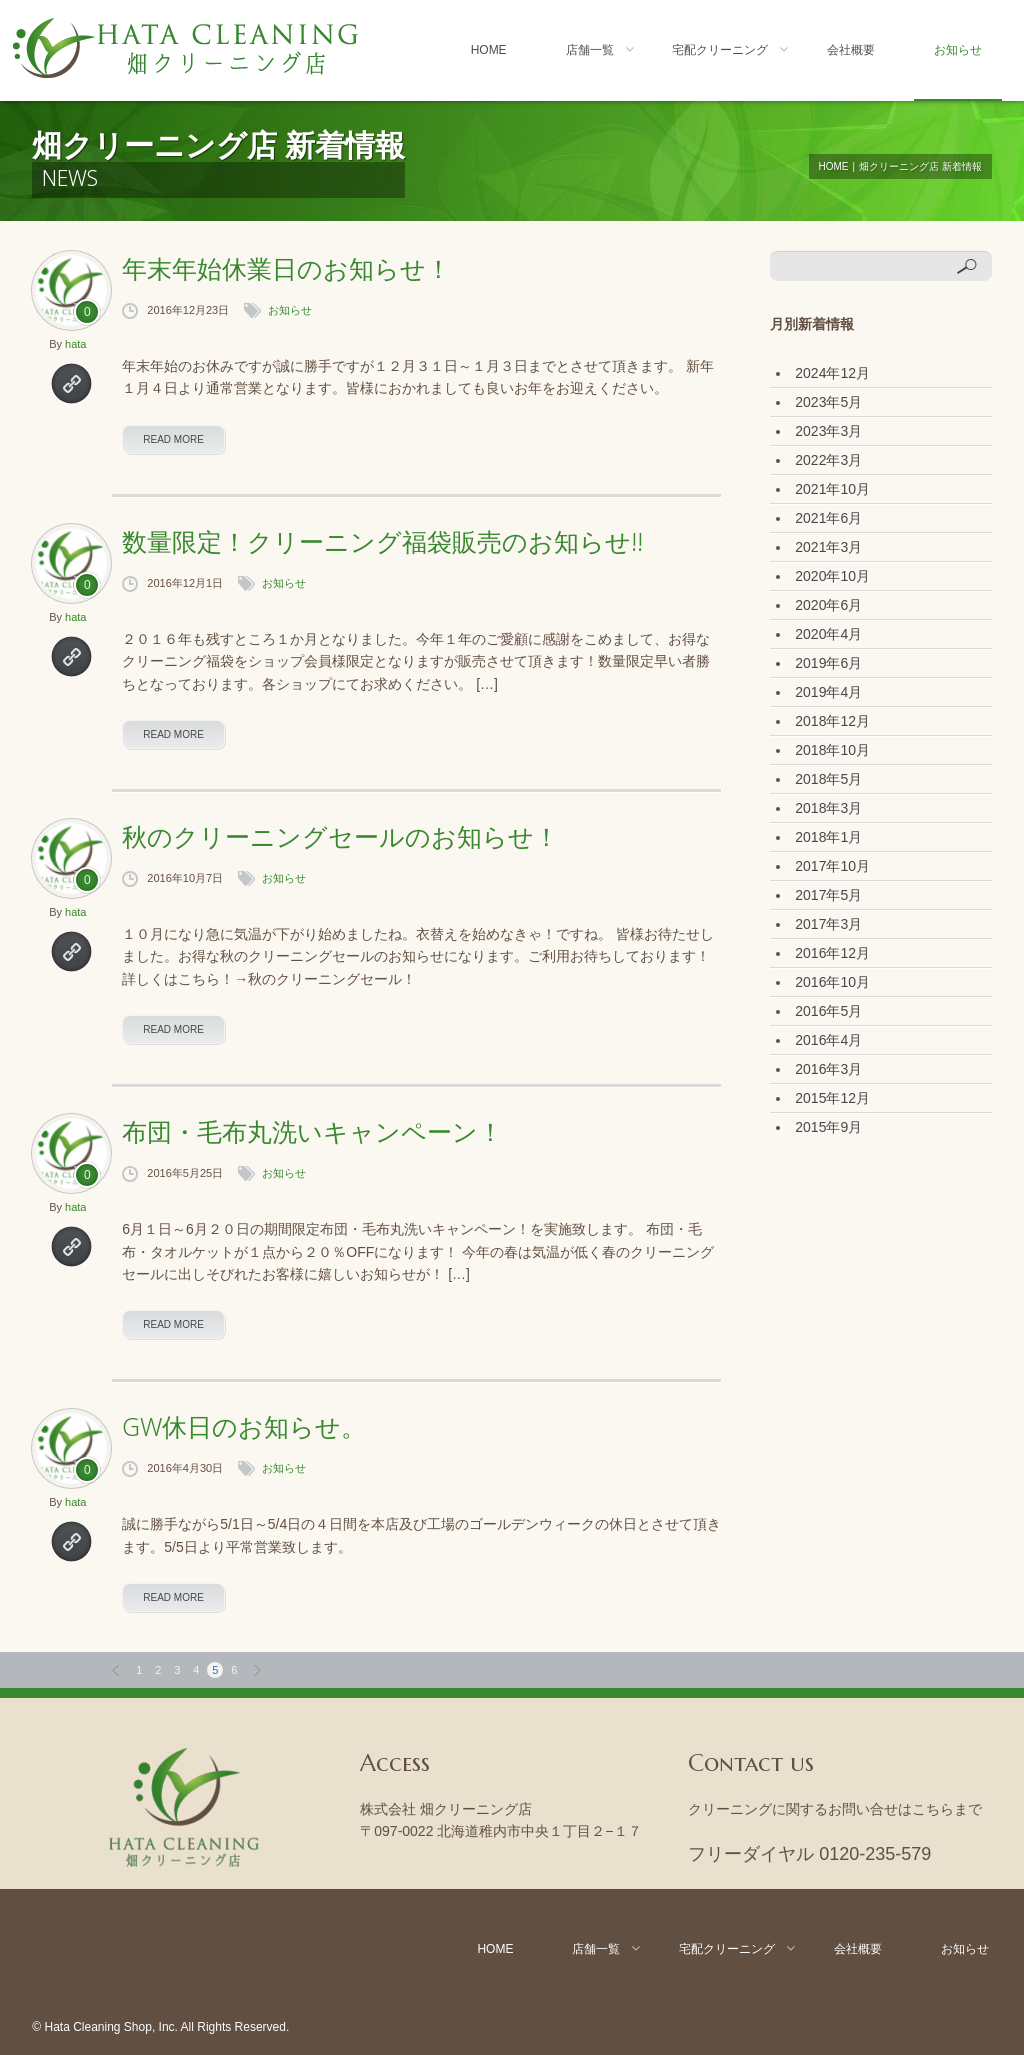  I want to click on 2018年1月, so click(828, 837).